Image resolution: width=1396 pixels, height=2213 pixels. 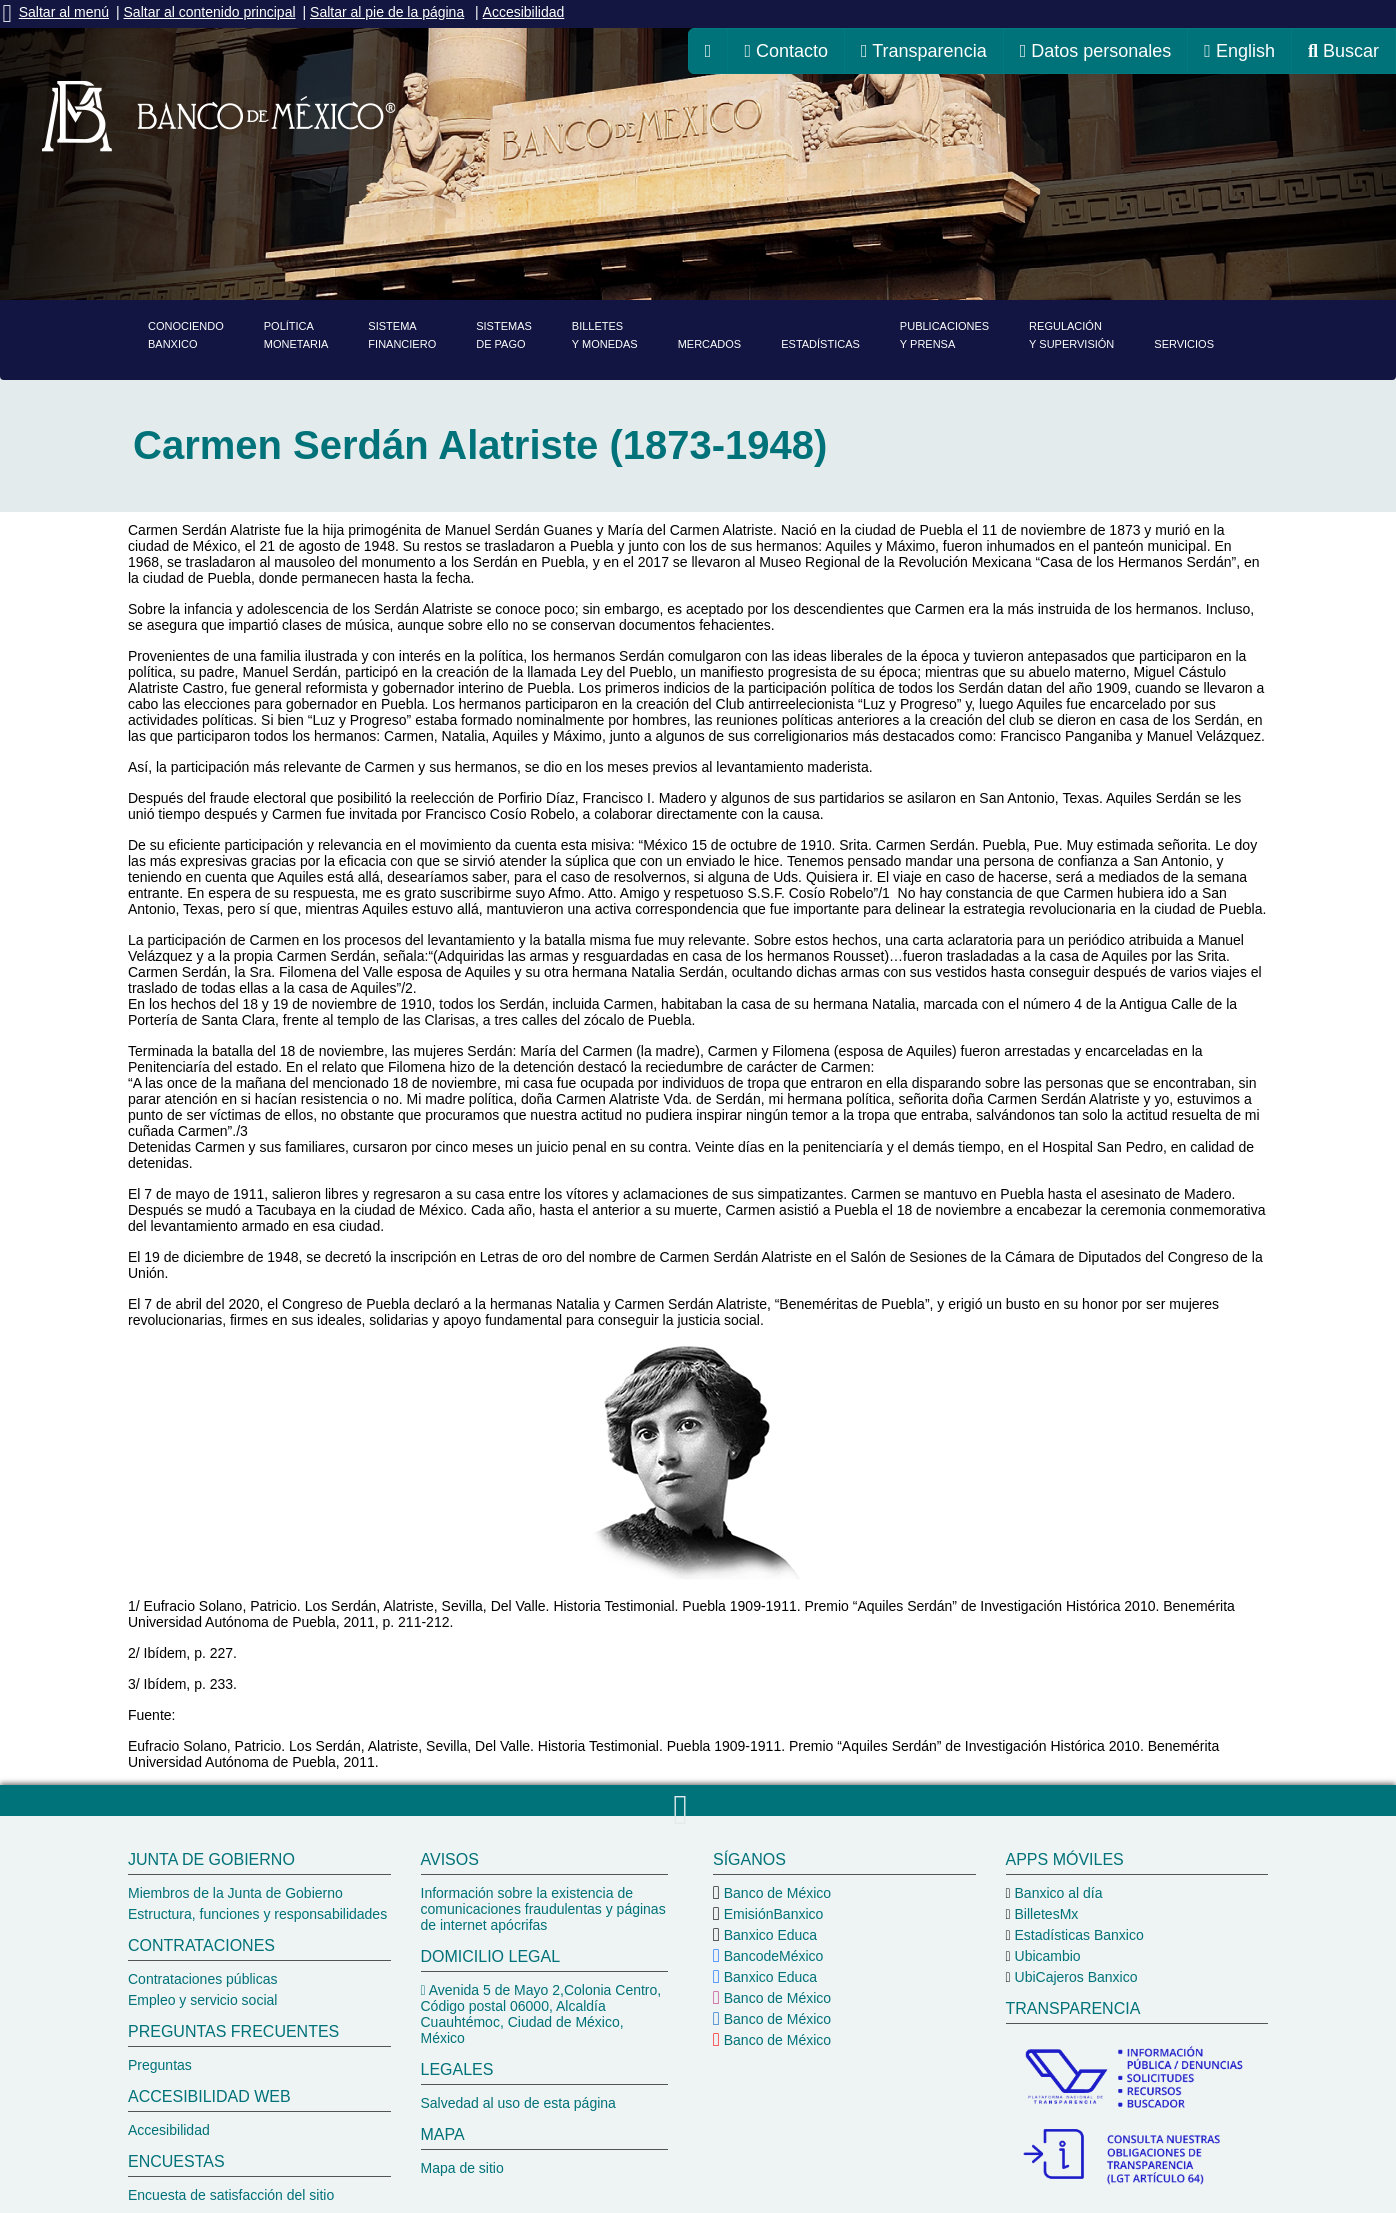 I want to click on EmisiónBanxico, so click(x=772, y=1914).